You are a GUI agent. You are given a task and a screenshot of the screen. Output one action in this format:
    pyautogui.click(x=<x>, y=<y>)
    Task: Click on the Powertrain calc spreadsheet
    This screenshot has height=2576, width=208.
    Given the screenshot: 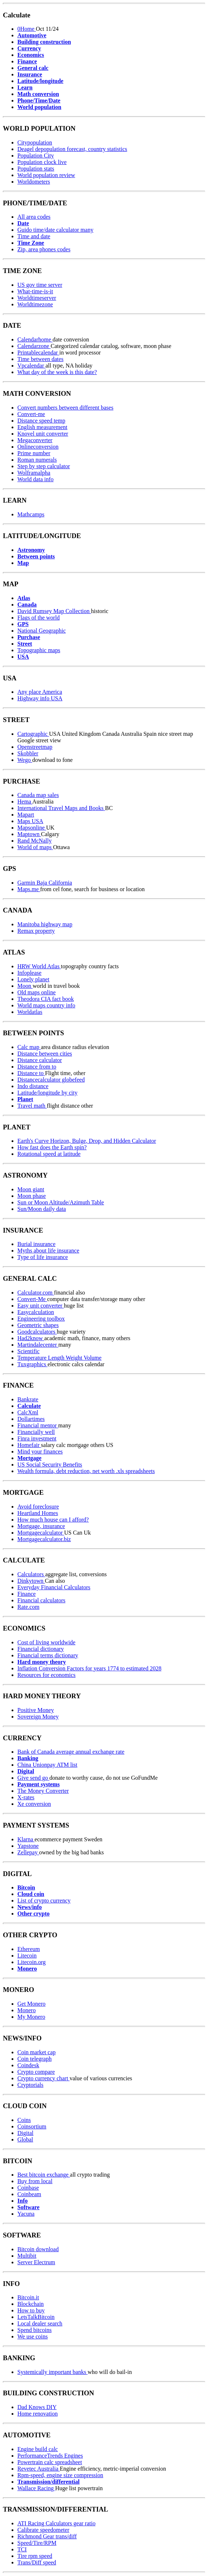 What is the action you would take?
    pyautogui.click(x=49, y=2462)
    